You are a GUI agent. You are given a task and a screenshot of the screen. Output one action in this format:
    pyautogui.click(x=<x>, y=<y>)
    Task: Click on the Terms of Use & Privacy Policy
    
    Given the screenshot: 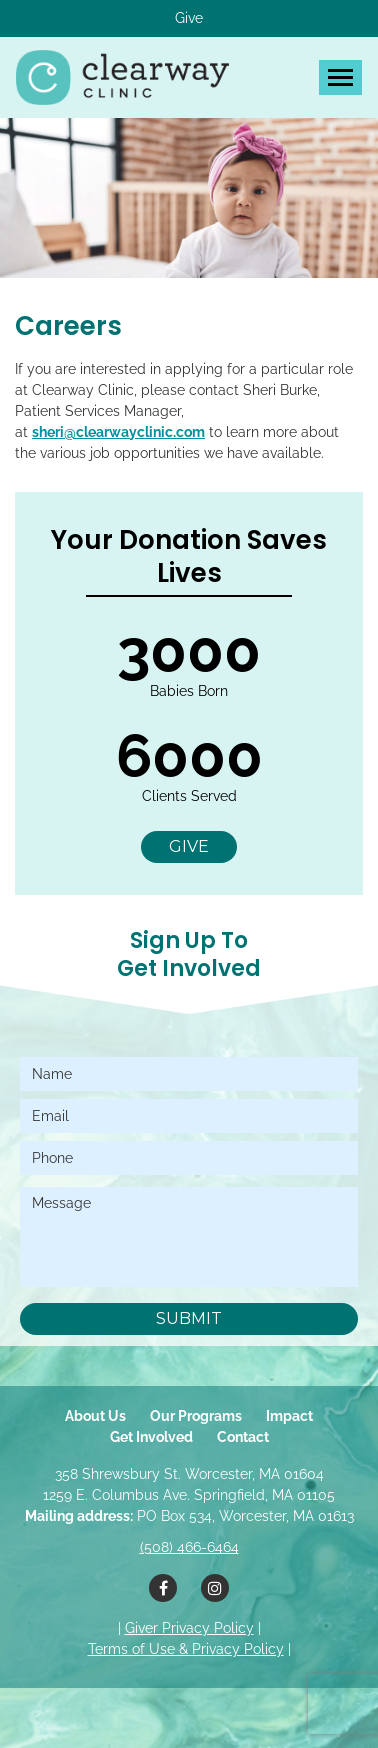 What is the action you would take?
    pyautogui.click(x=186, y=1649)
    